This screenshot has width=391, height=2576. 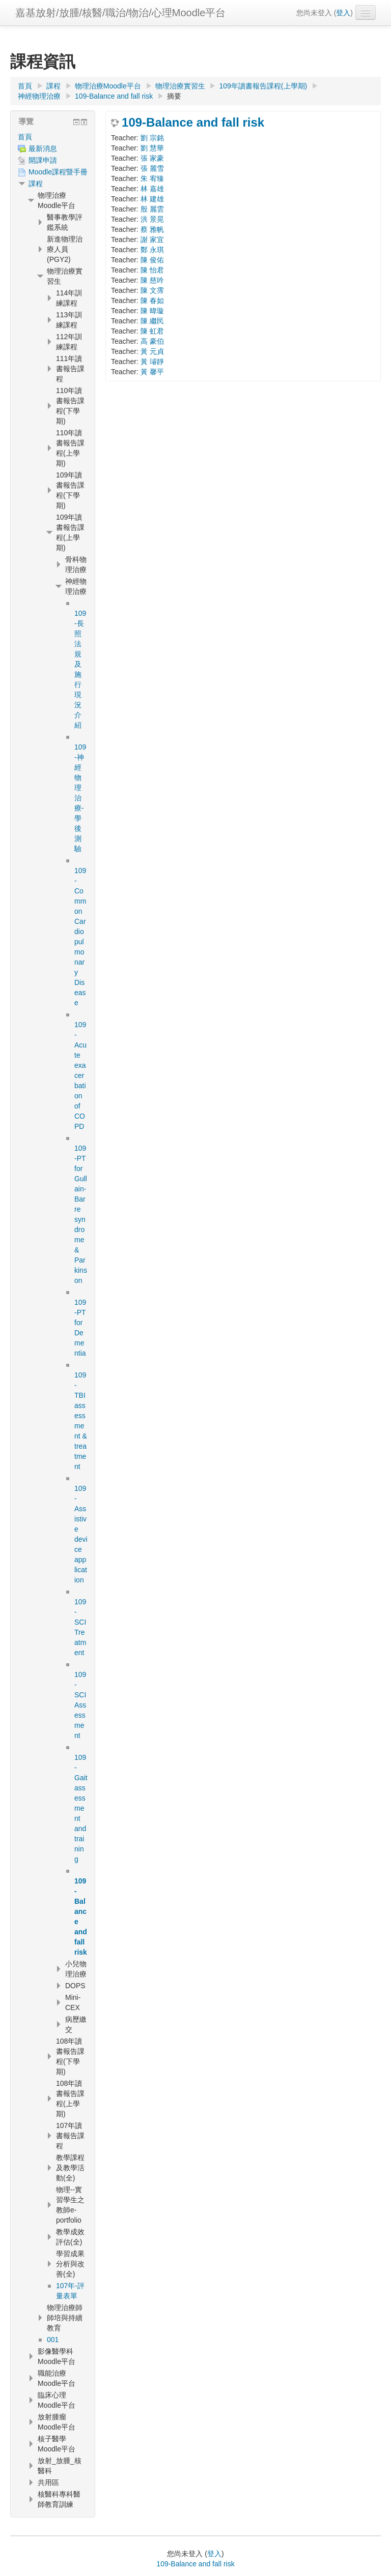 What do you see at coordinates (152, 178) in the screenshot?
I see `朱 宥臻` at bounding box center [152, 178].